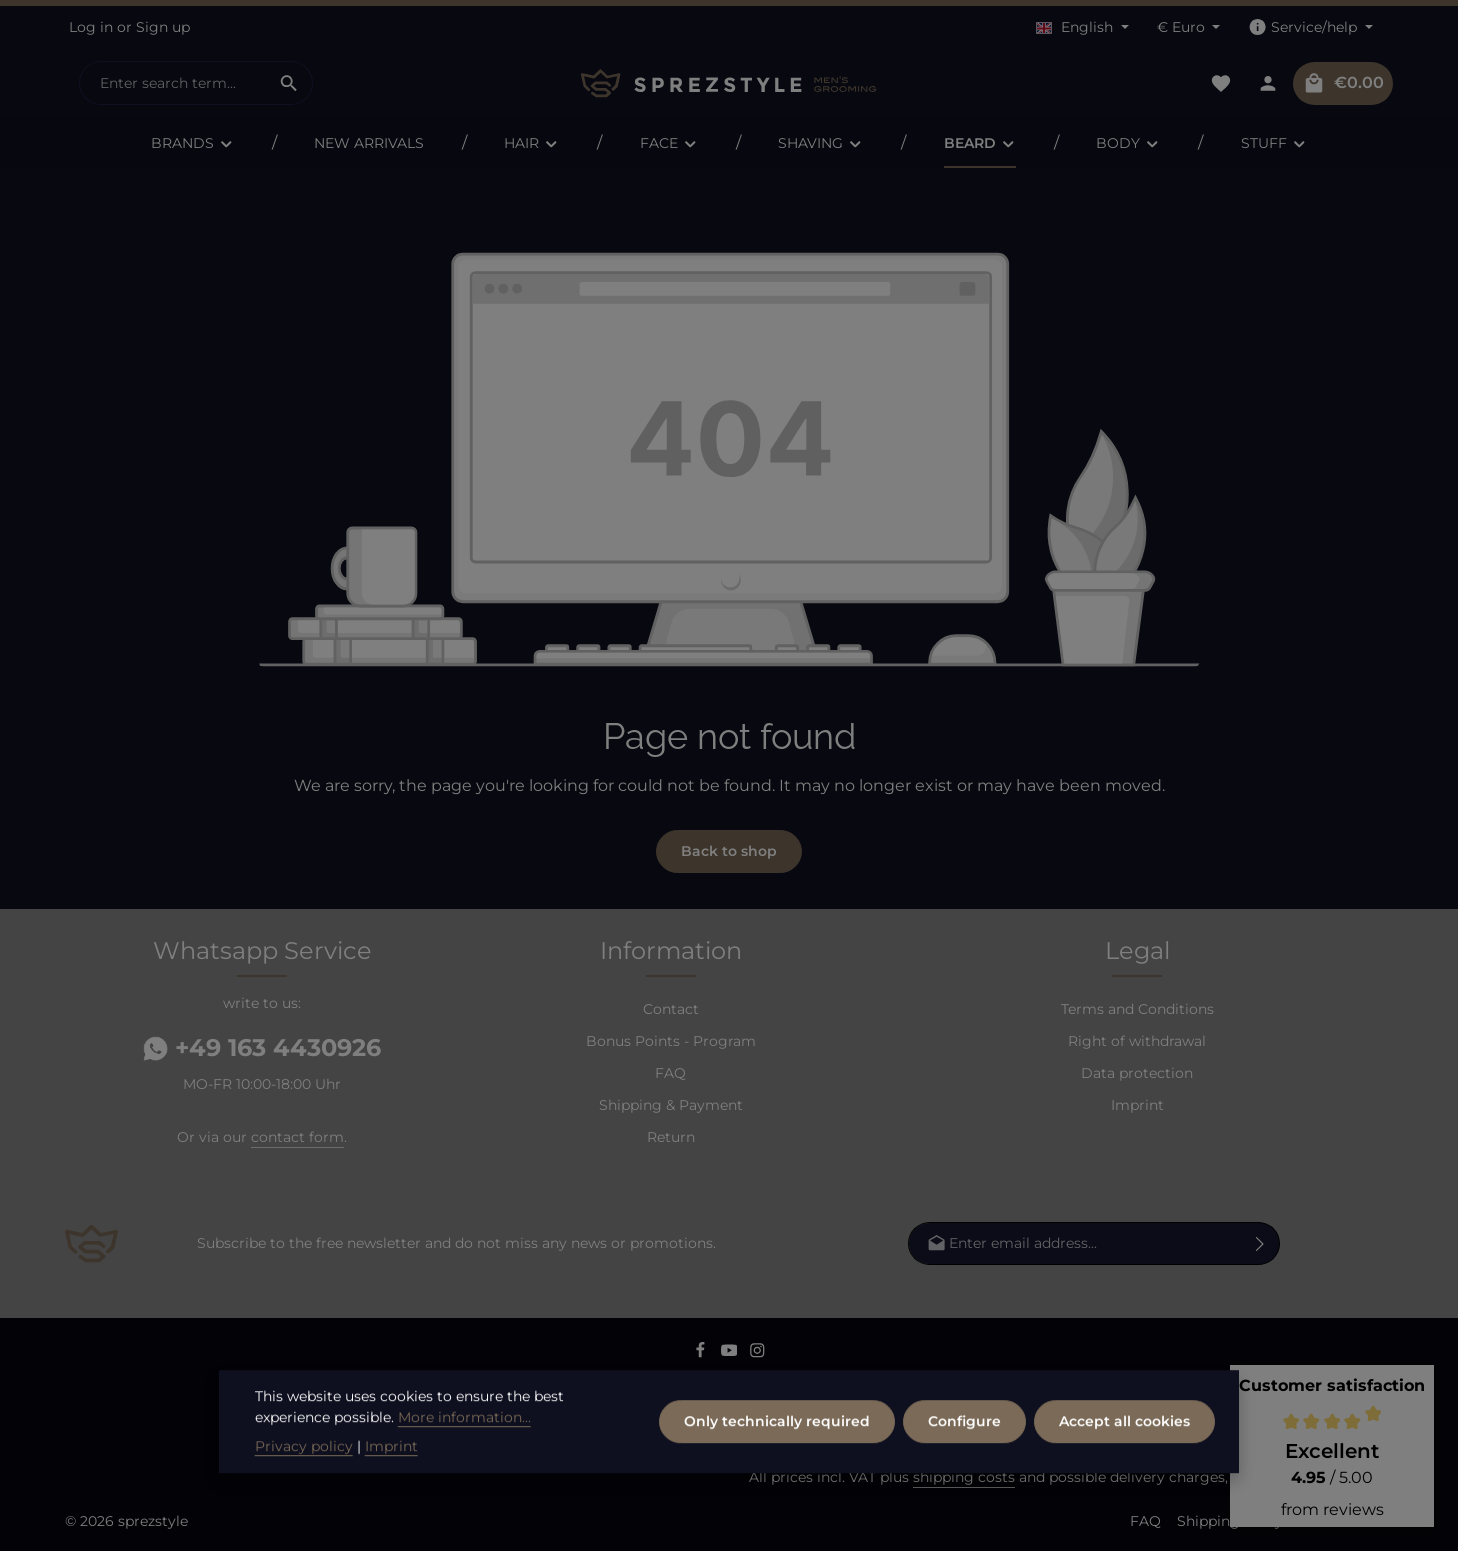 This screenshot has height=1551, width=1458. What do you see at coordinates (671, 1009) in the screenshot?
I see `Contact` at bounding box center [671, 1009].